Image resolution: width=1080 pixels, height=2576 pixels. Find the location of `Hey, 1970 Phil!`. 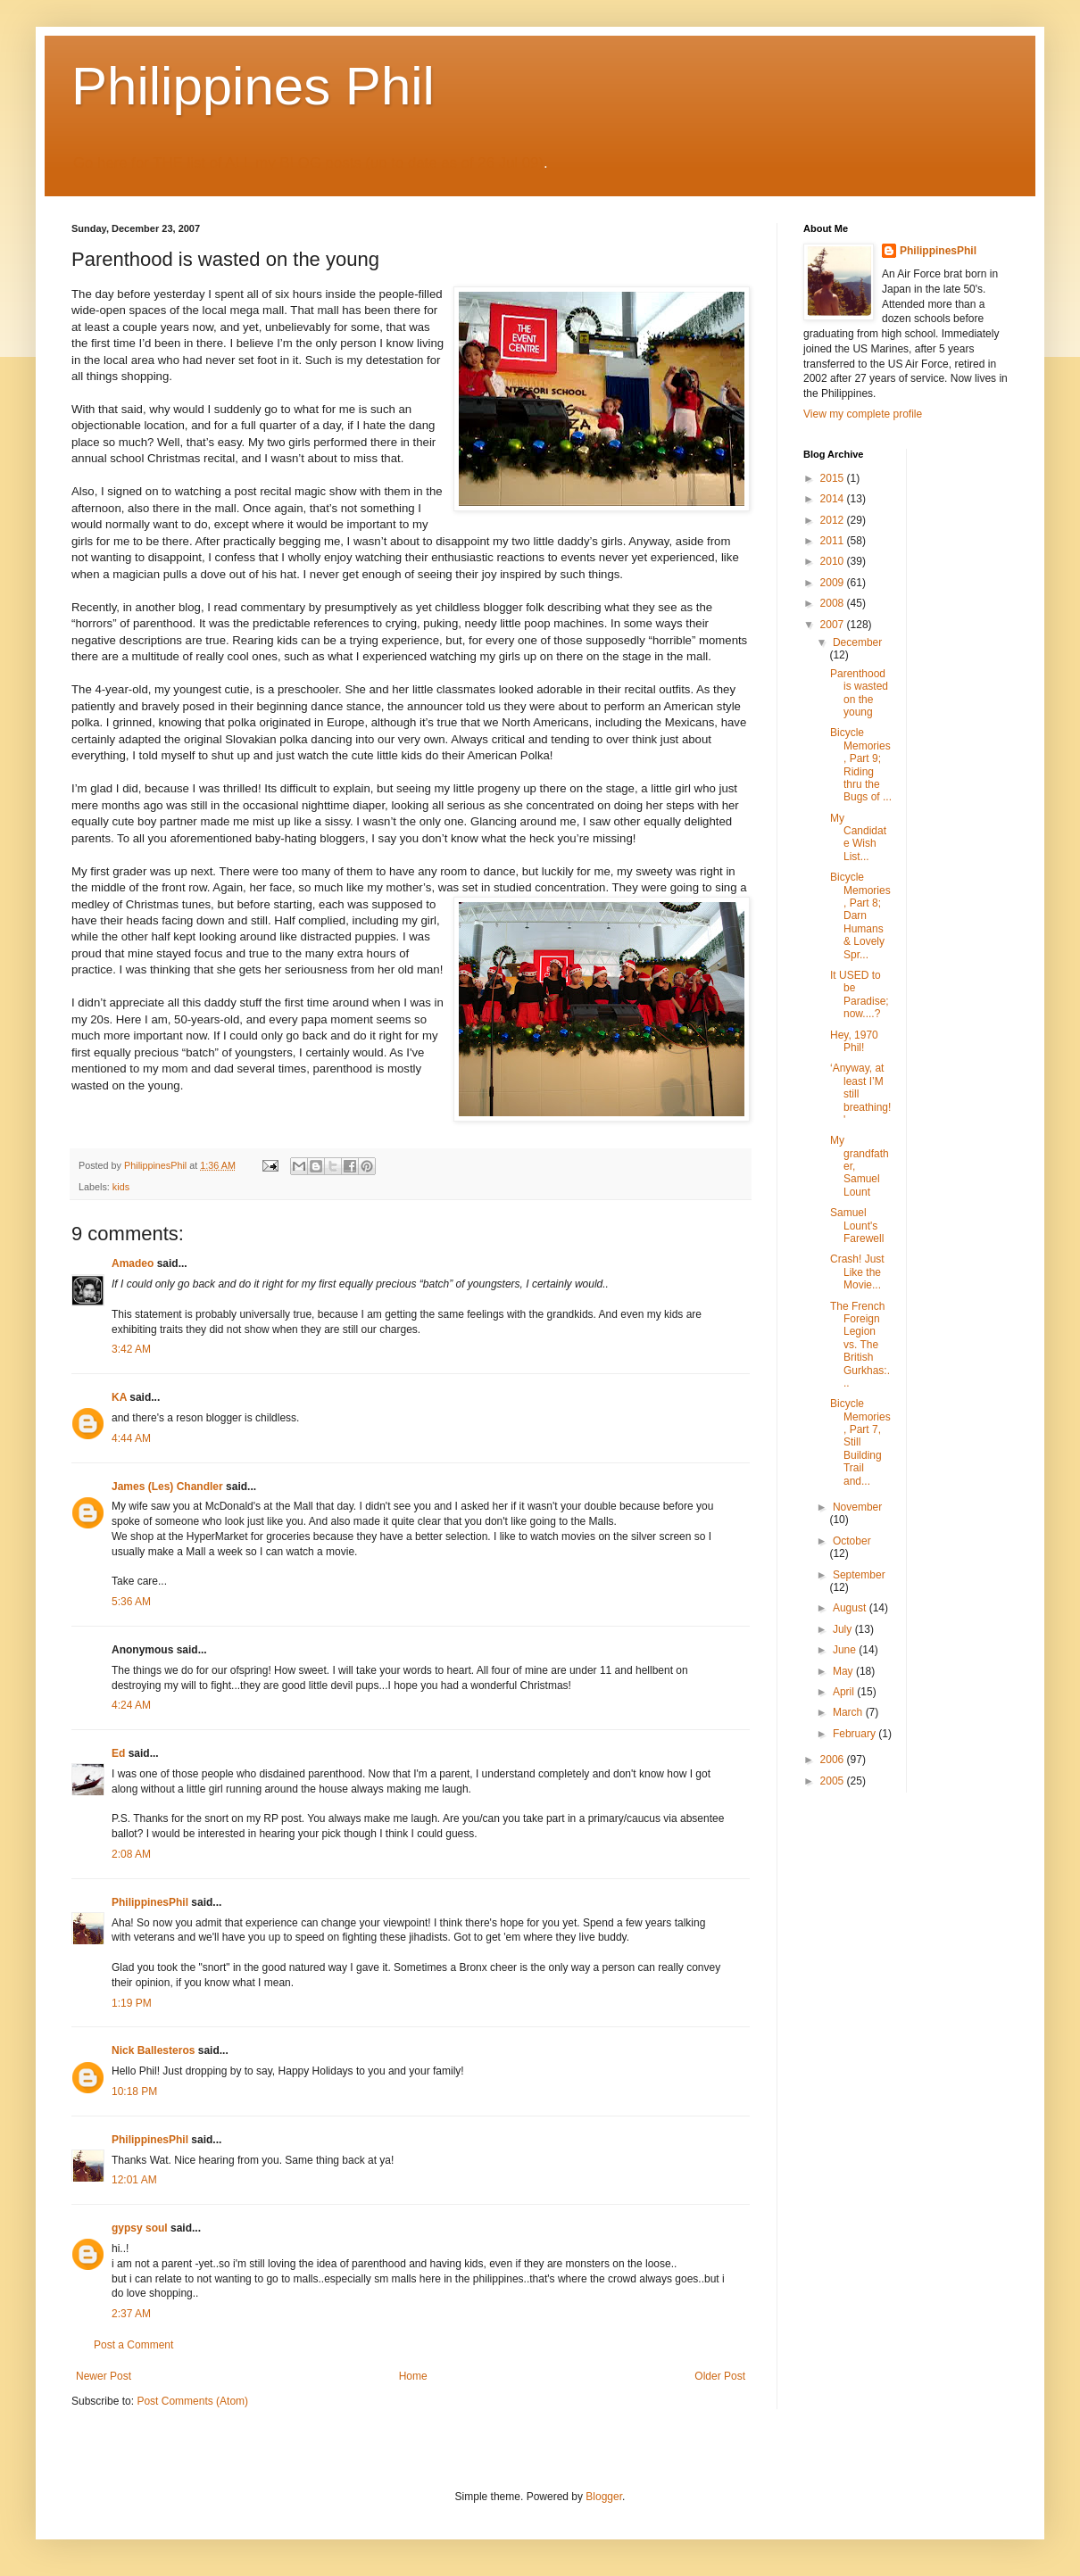

Hey, 1970 Phil! is located at coordinates (854, 1041).